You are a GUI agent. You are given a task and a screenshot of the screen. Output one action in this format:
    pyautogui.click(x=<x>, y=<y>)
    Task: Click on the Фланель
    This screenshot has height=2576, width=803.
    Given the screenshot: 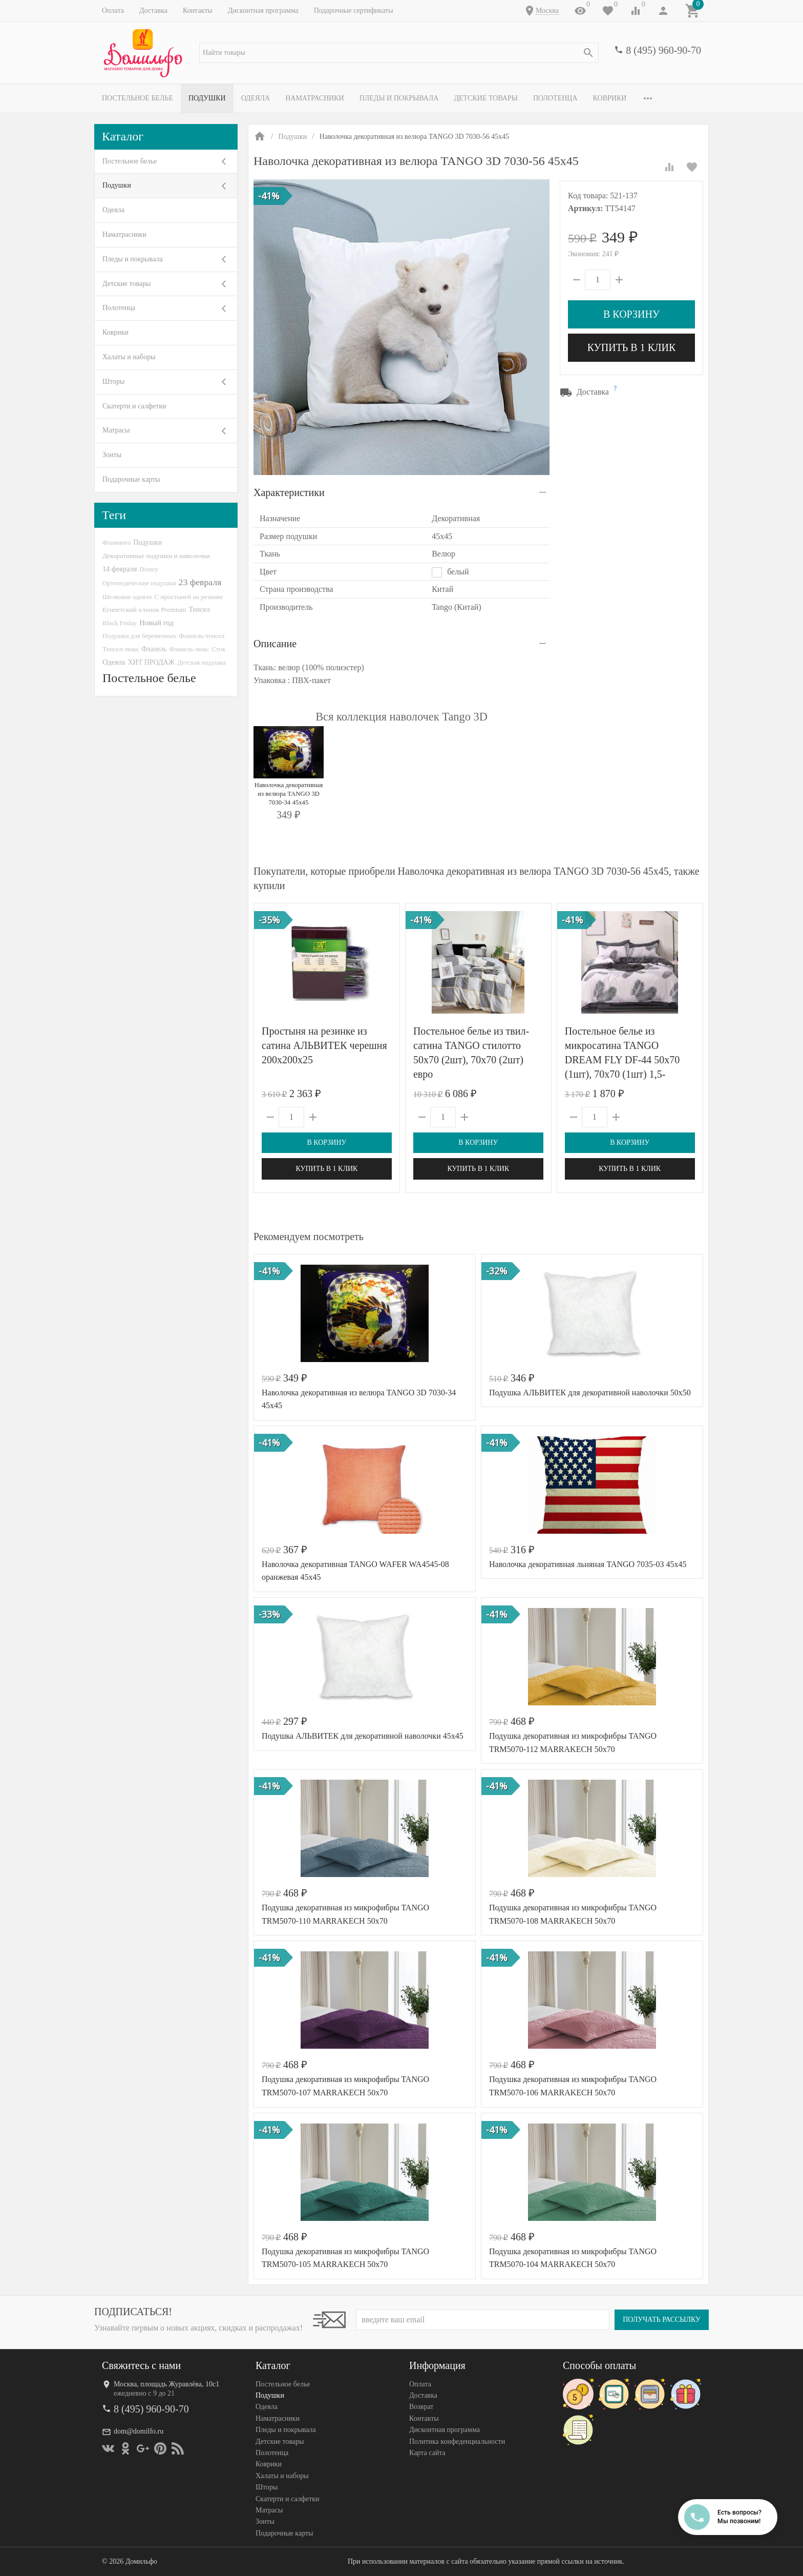 What is the action you would take?
    pyautogui.click(x=153, y=649)
    